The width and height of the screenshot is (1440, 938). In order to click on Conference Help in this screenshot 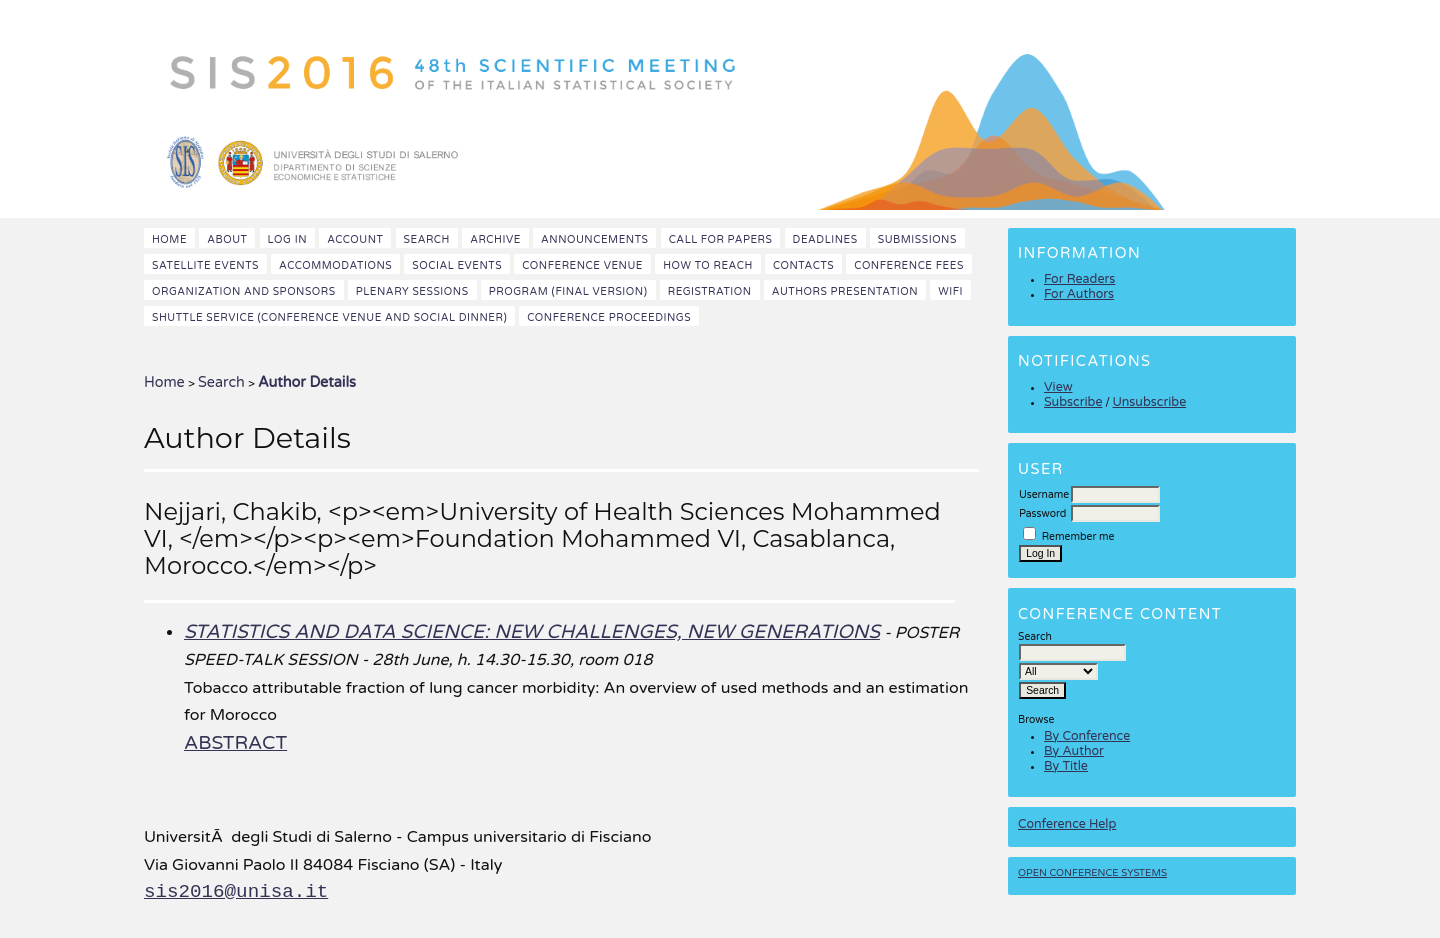, I will do `click(1067, 824)`.